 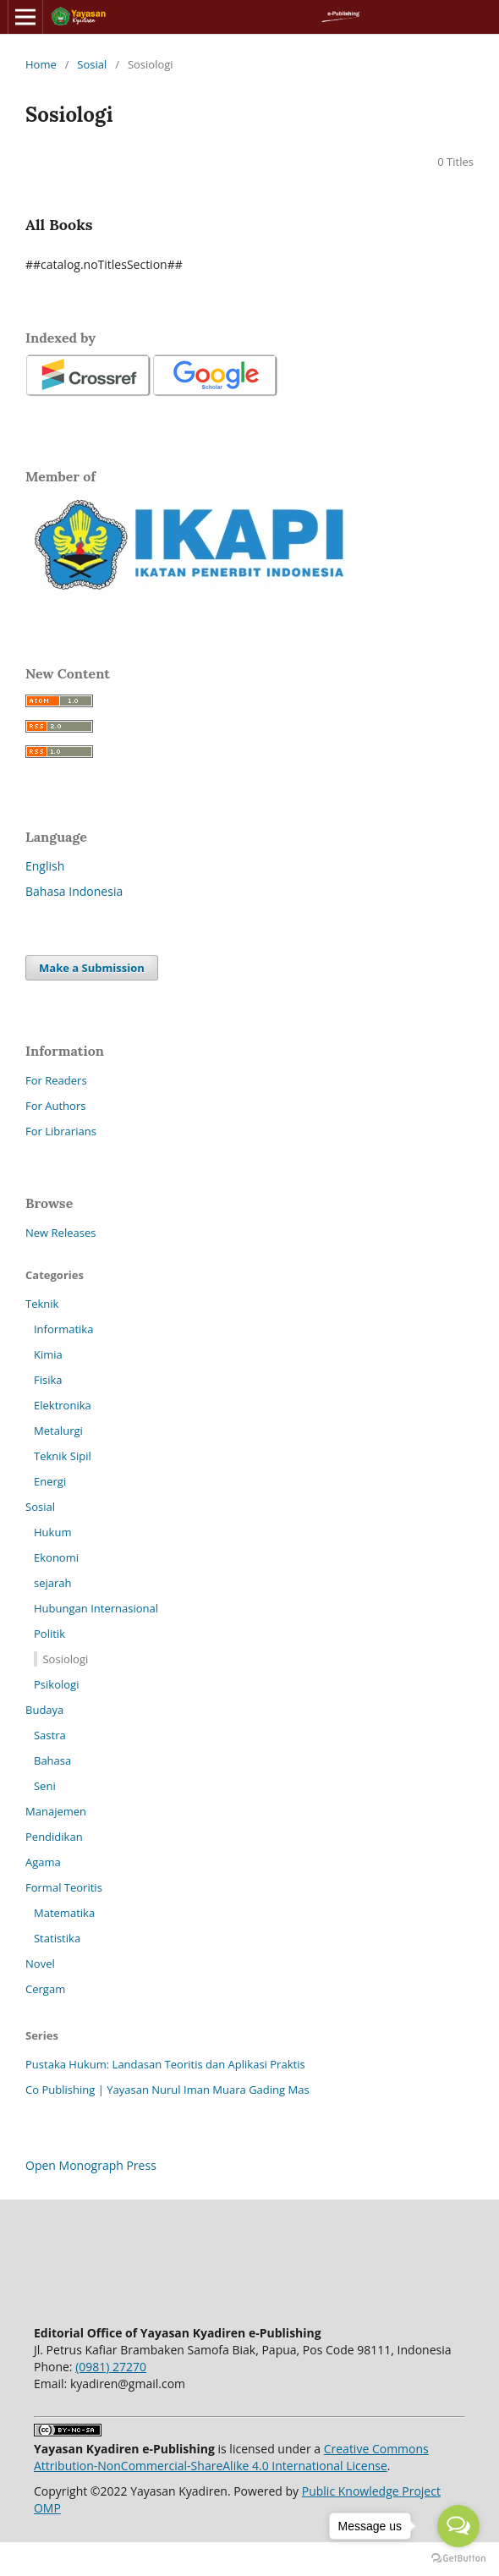 I want to click on Pendidikan, so click(x=54, y=1836).